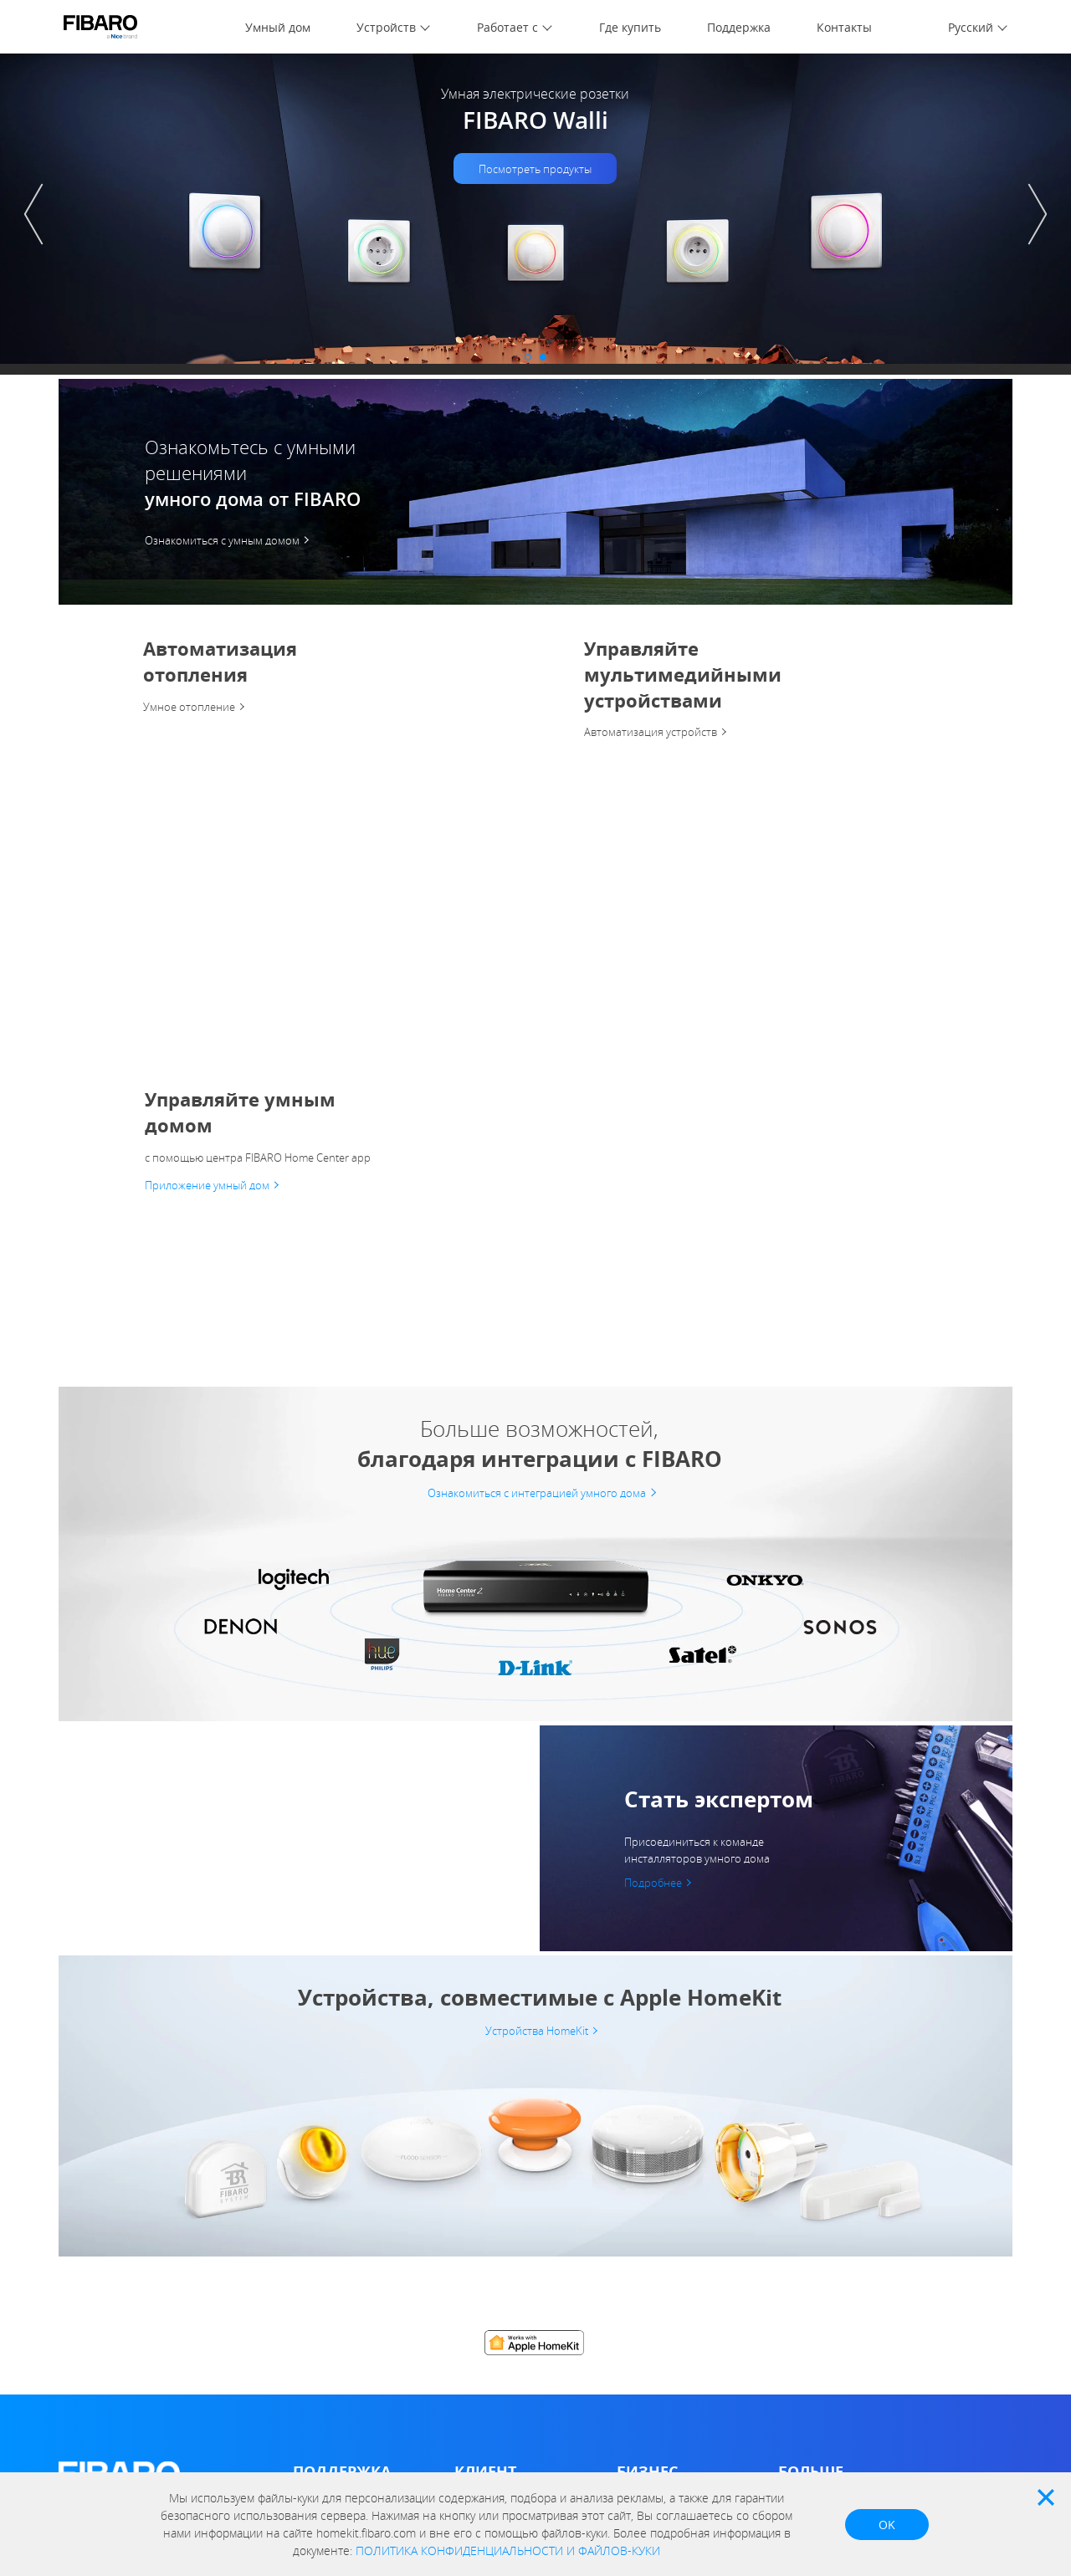 Image resolution: width=1071 pixels, height=2576 pixels. Describe the element at coordinates (97, 2279) in the screenshot. I see `Data Act Policy` at that location.